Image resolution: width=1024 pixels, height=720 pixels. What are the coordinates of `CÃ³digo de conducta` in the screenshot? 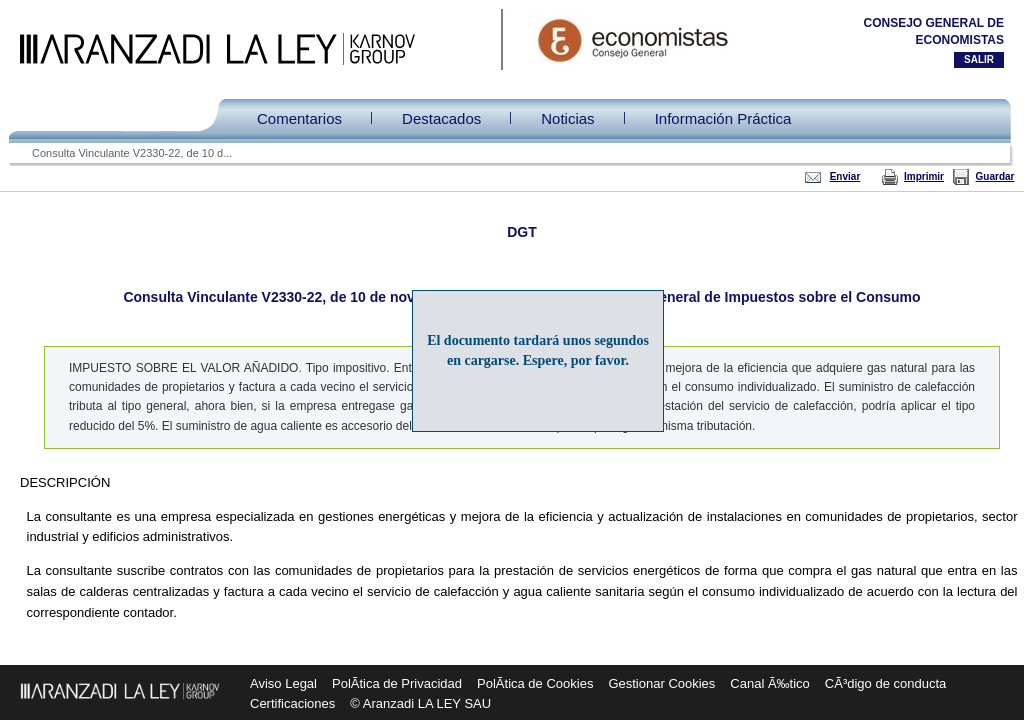 It's located at (885, 683).